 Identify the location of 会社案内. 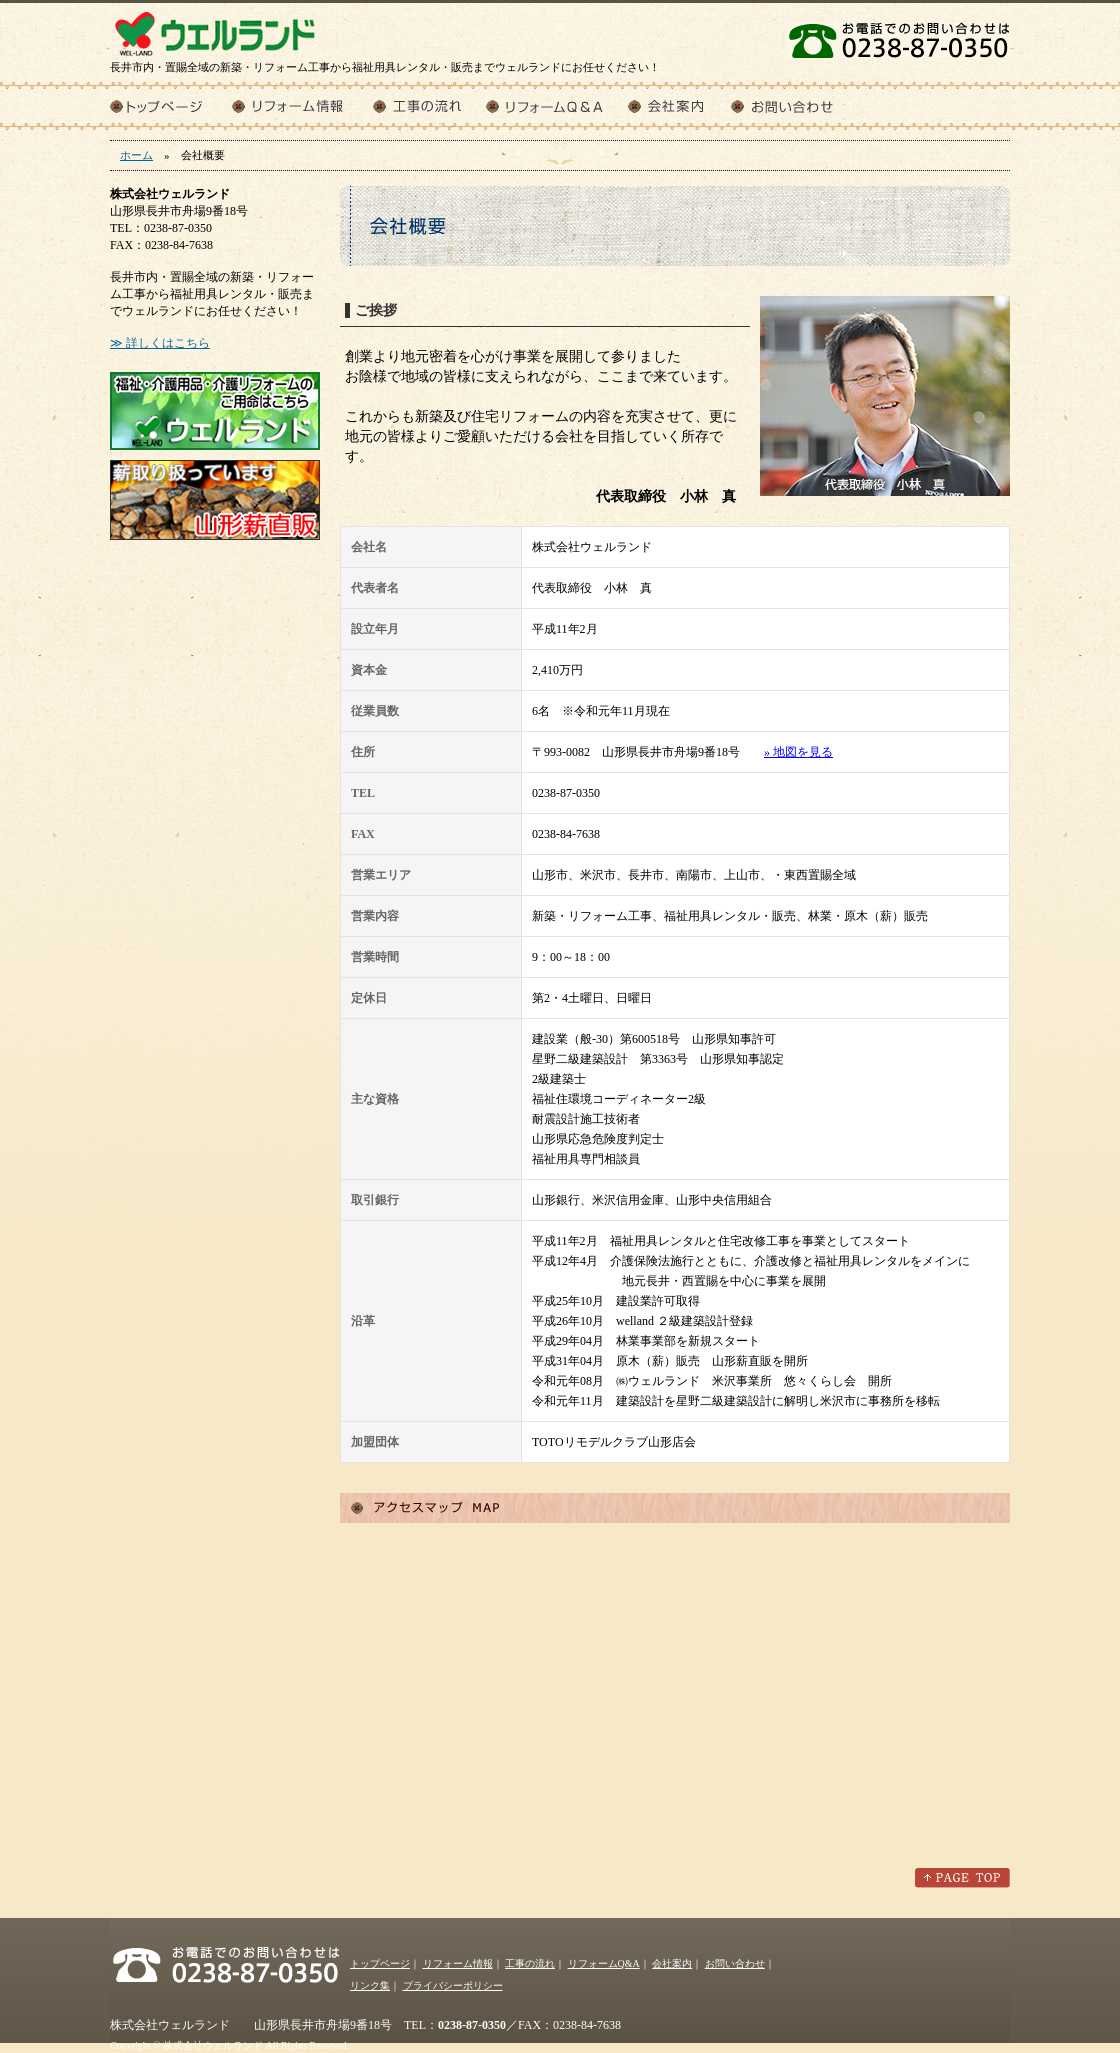
(679, 105).